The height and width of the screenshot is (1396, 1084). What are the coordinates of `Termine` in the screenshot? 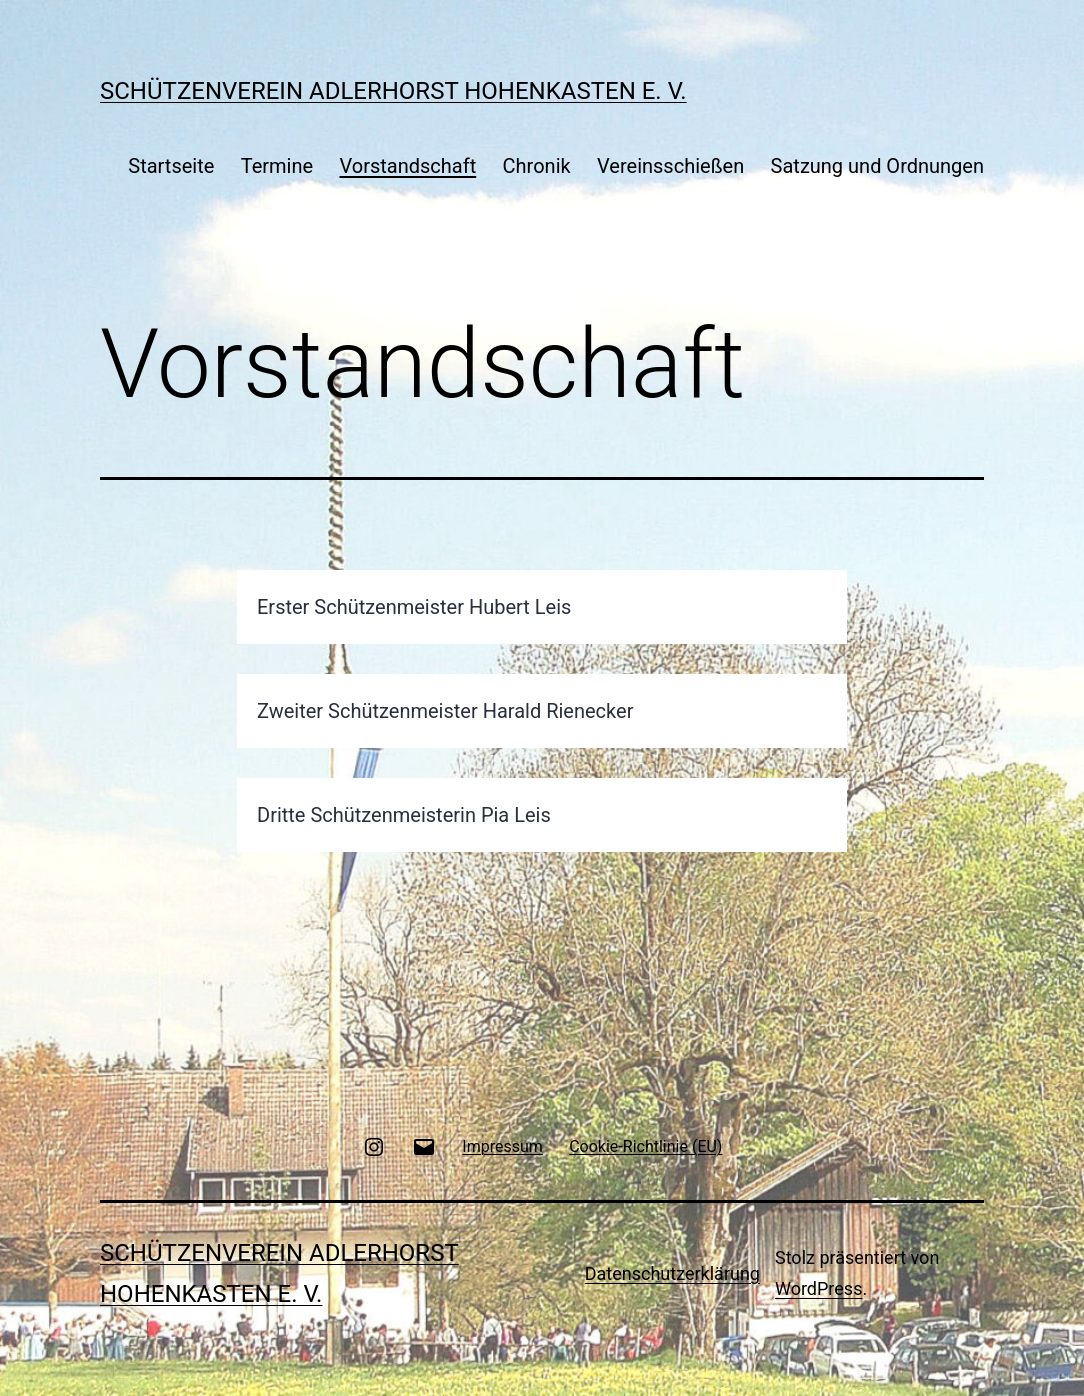 It's located at (277, 166).